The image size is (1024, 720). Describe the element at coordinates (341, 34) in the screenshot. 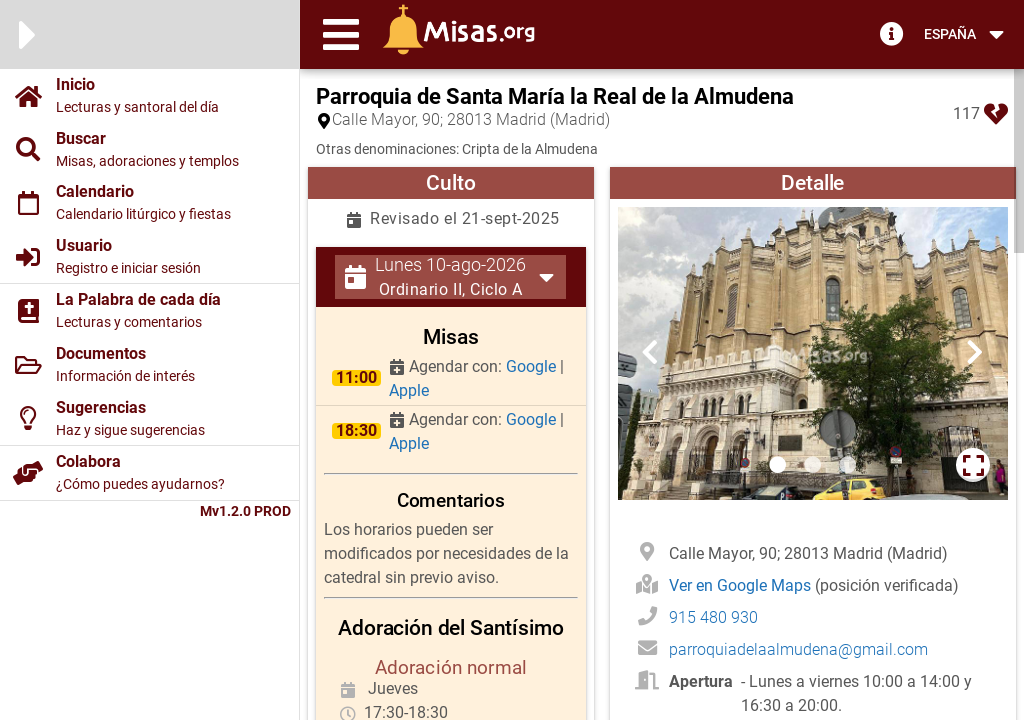

I see `[button]` at that location.